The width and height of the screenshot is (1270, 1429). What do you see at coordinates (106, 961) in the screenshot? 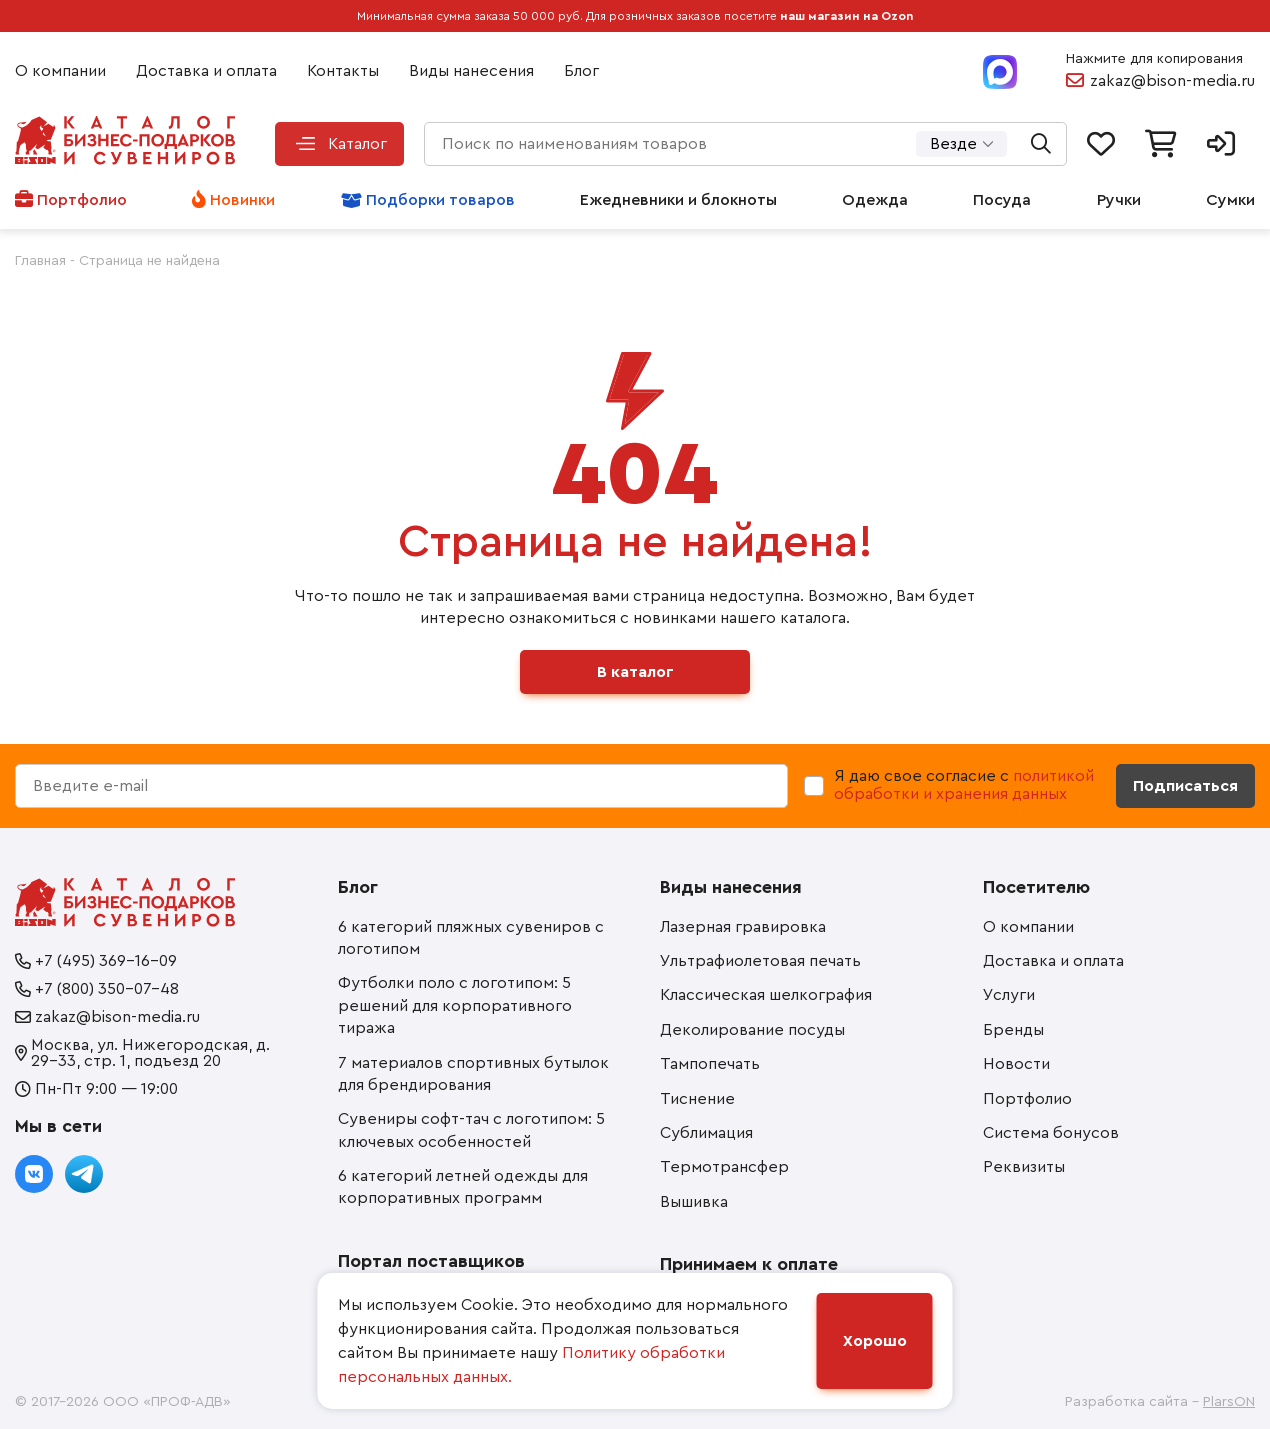
I see `+7 (495) 369-16-09` at bounding box center [106, 961].